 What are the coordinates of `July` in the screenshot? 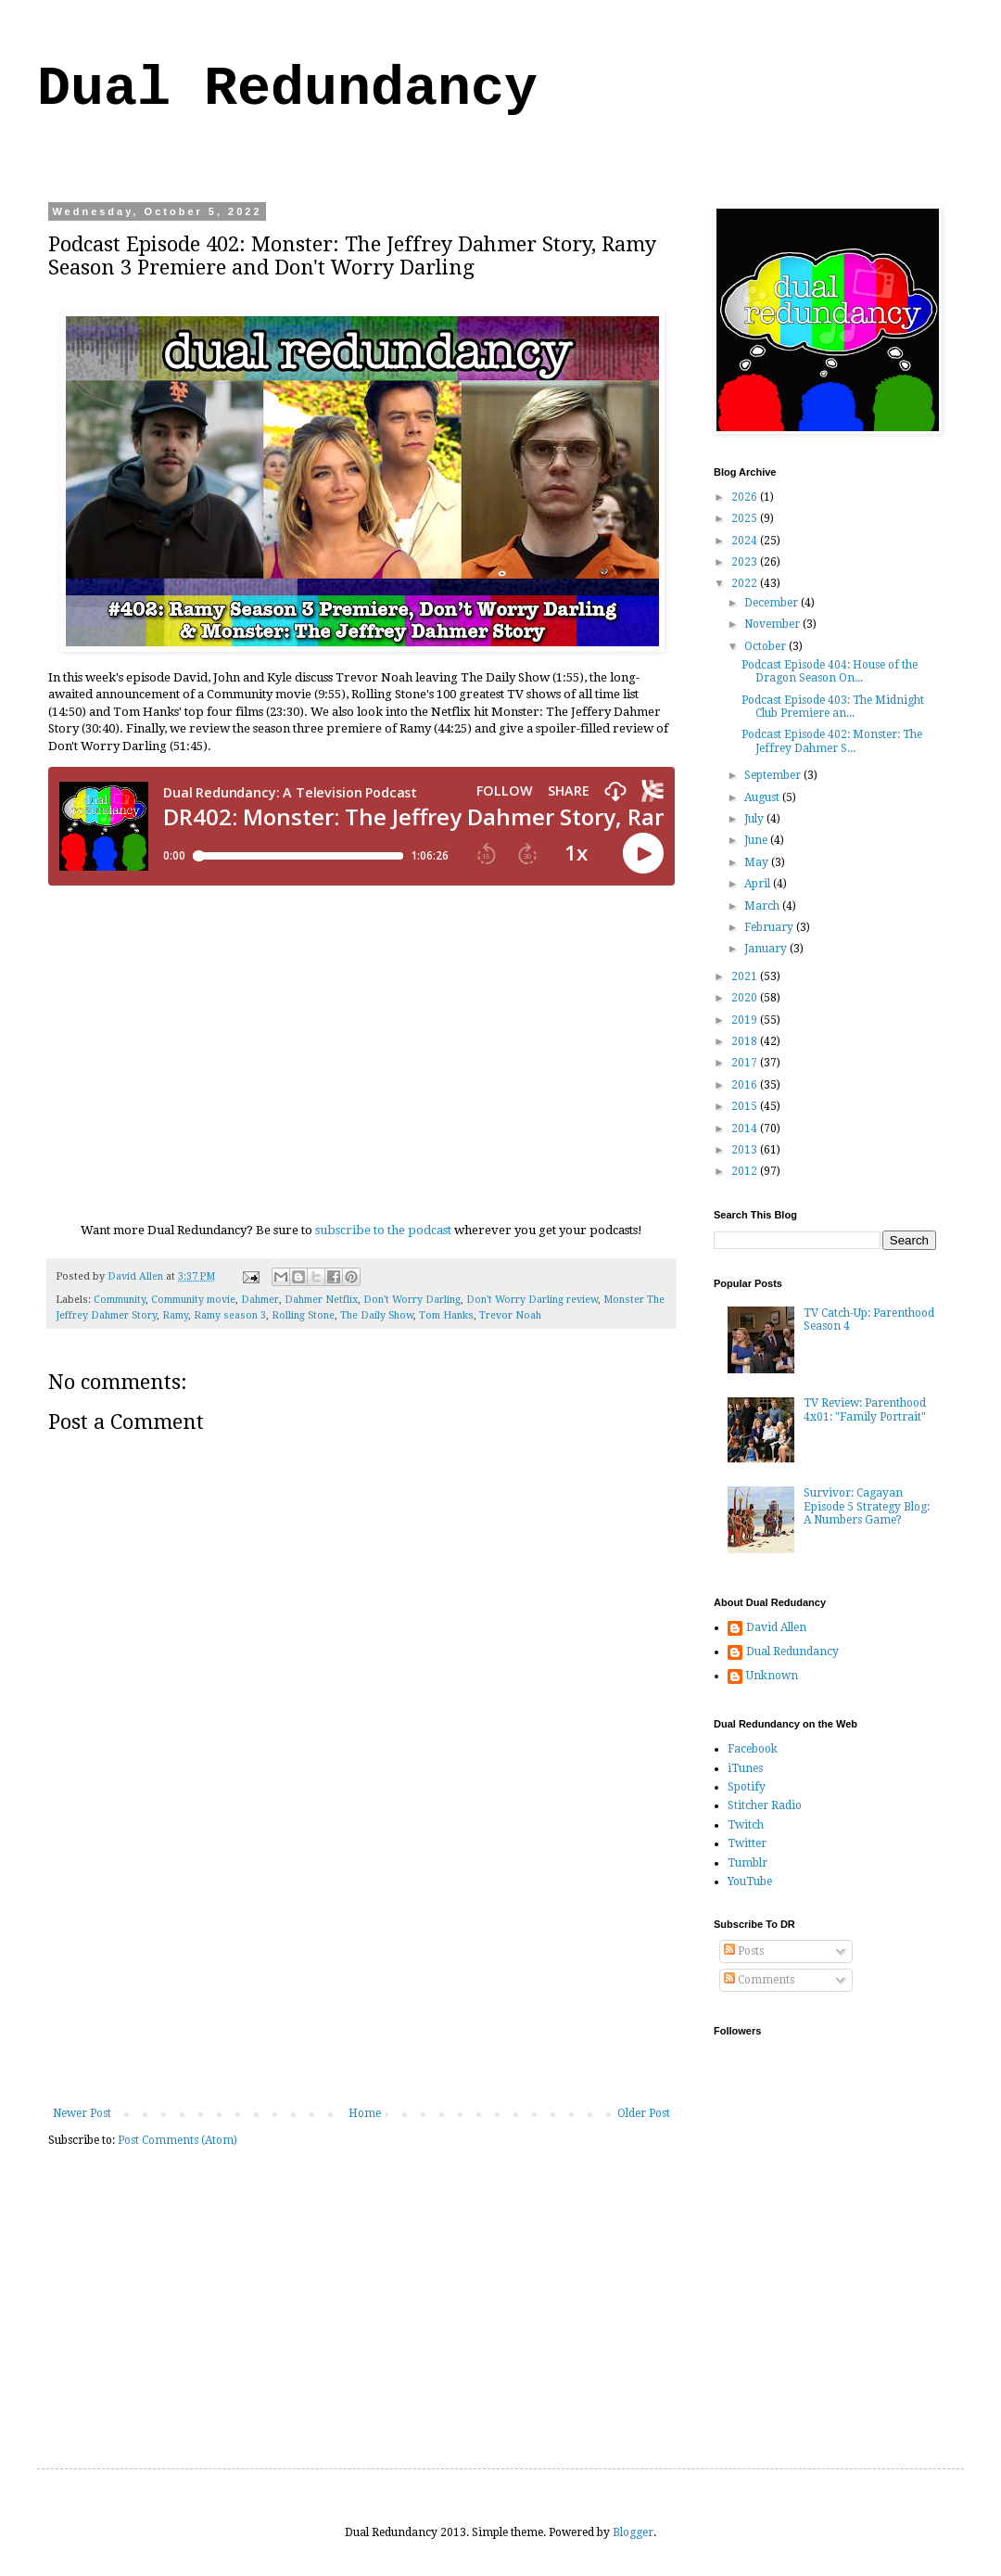 It's located at (755, 818).